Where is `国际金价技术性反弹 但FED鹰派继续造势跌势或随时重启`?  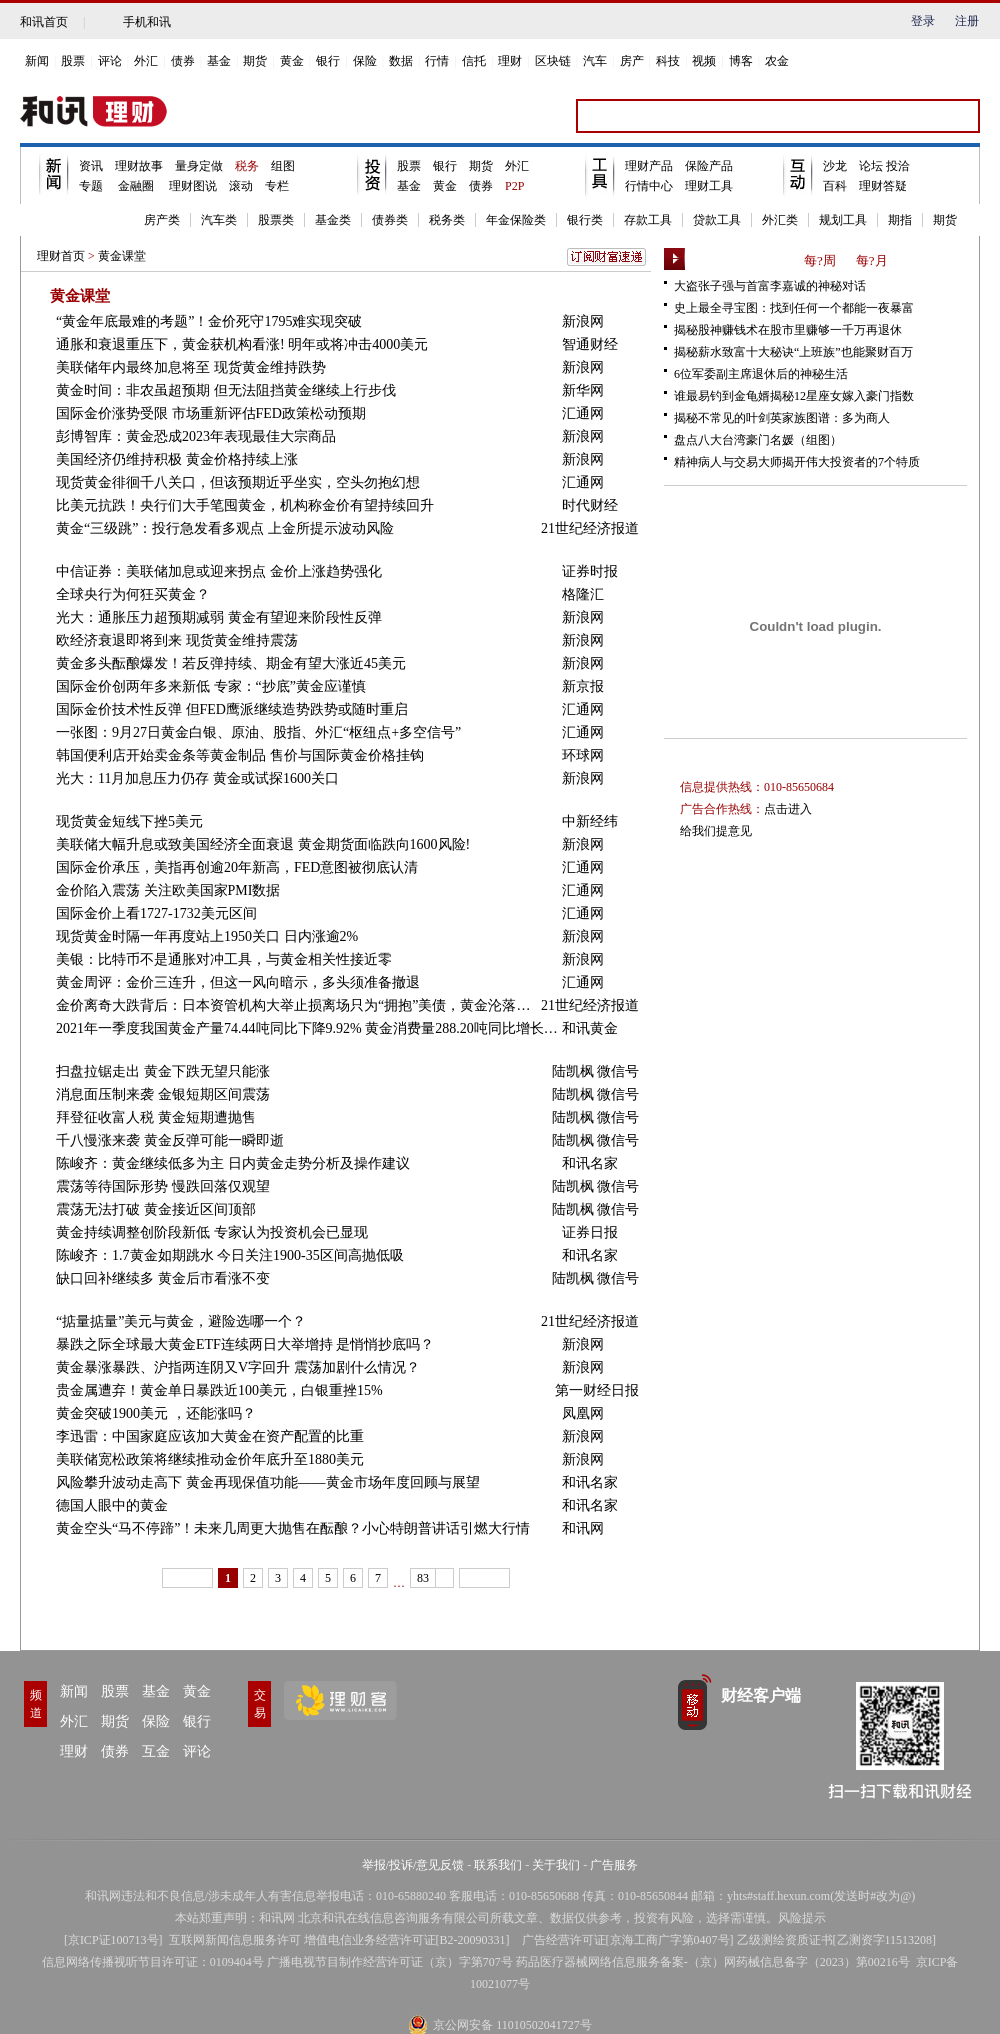 国际金价技术性反弹 但FED鹰派继续造势跌势或随时重启 is located at coordinates (232, 709).